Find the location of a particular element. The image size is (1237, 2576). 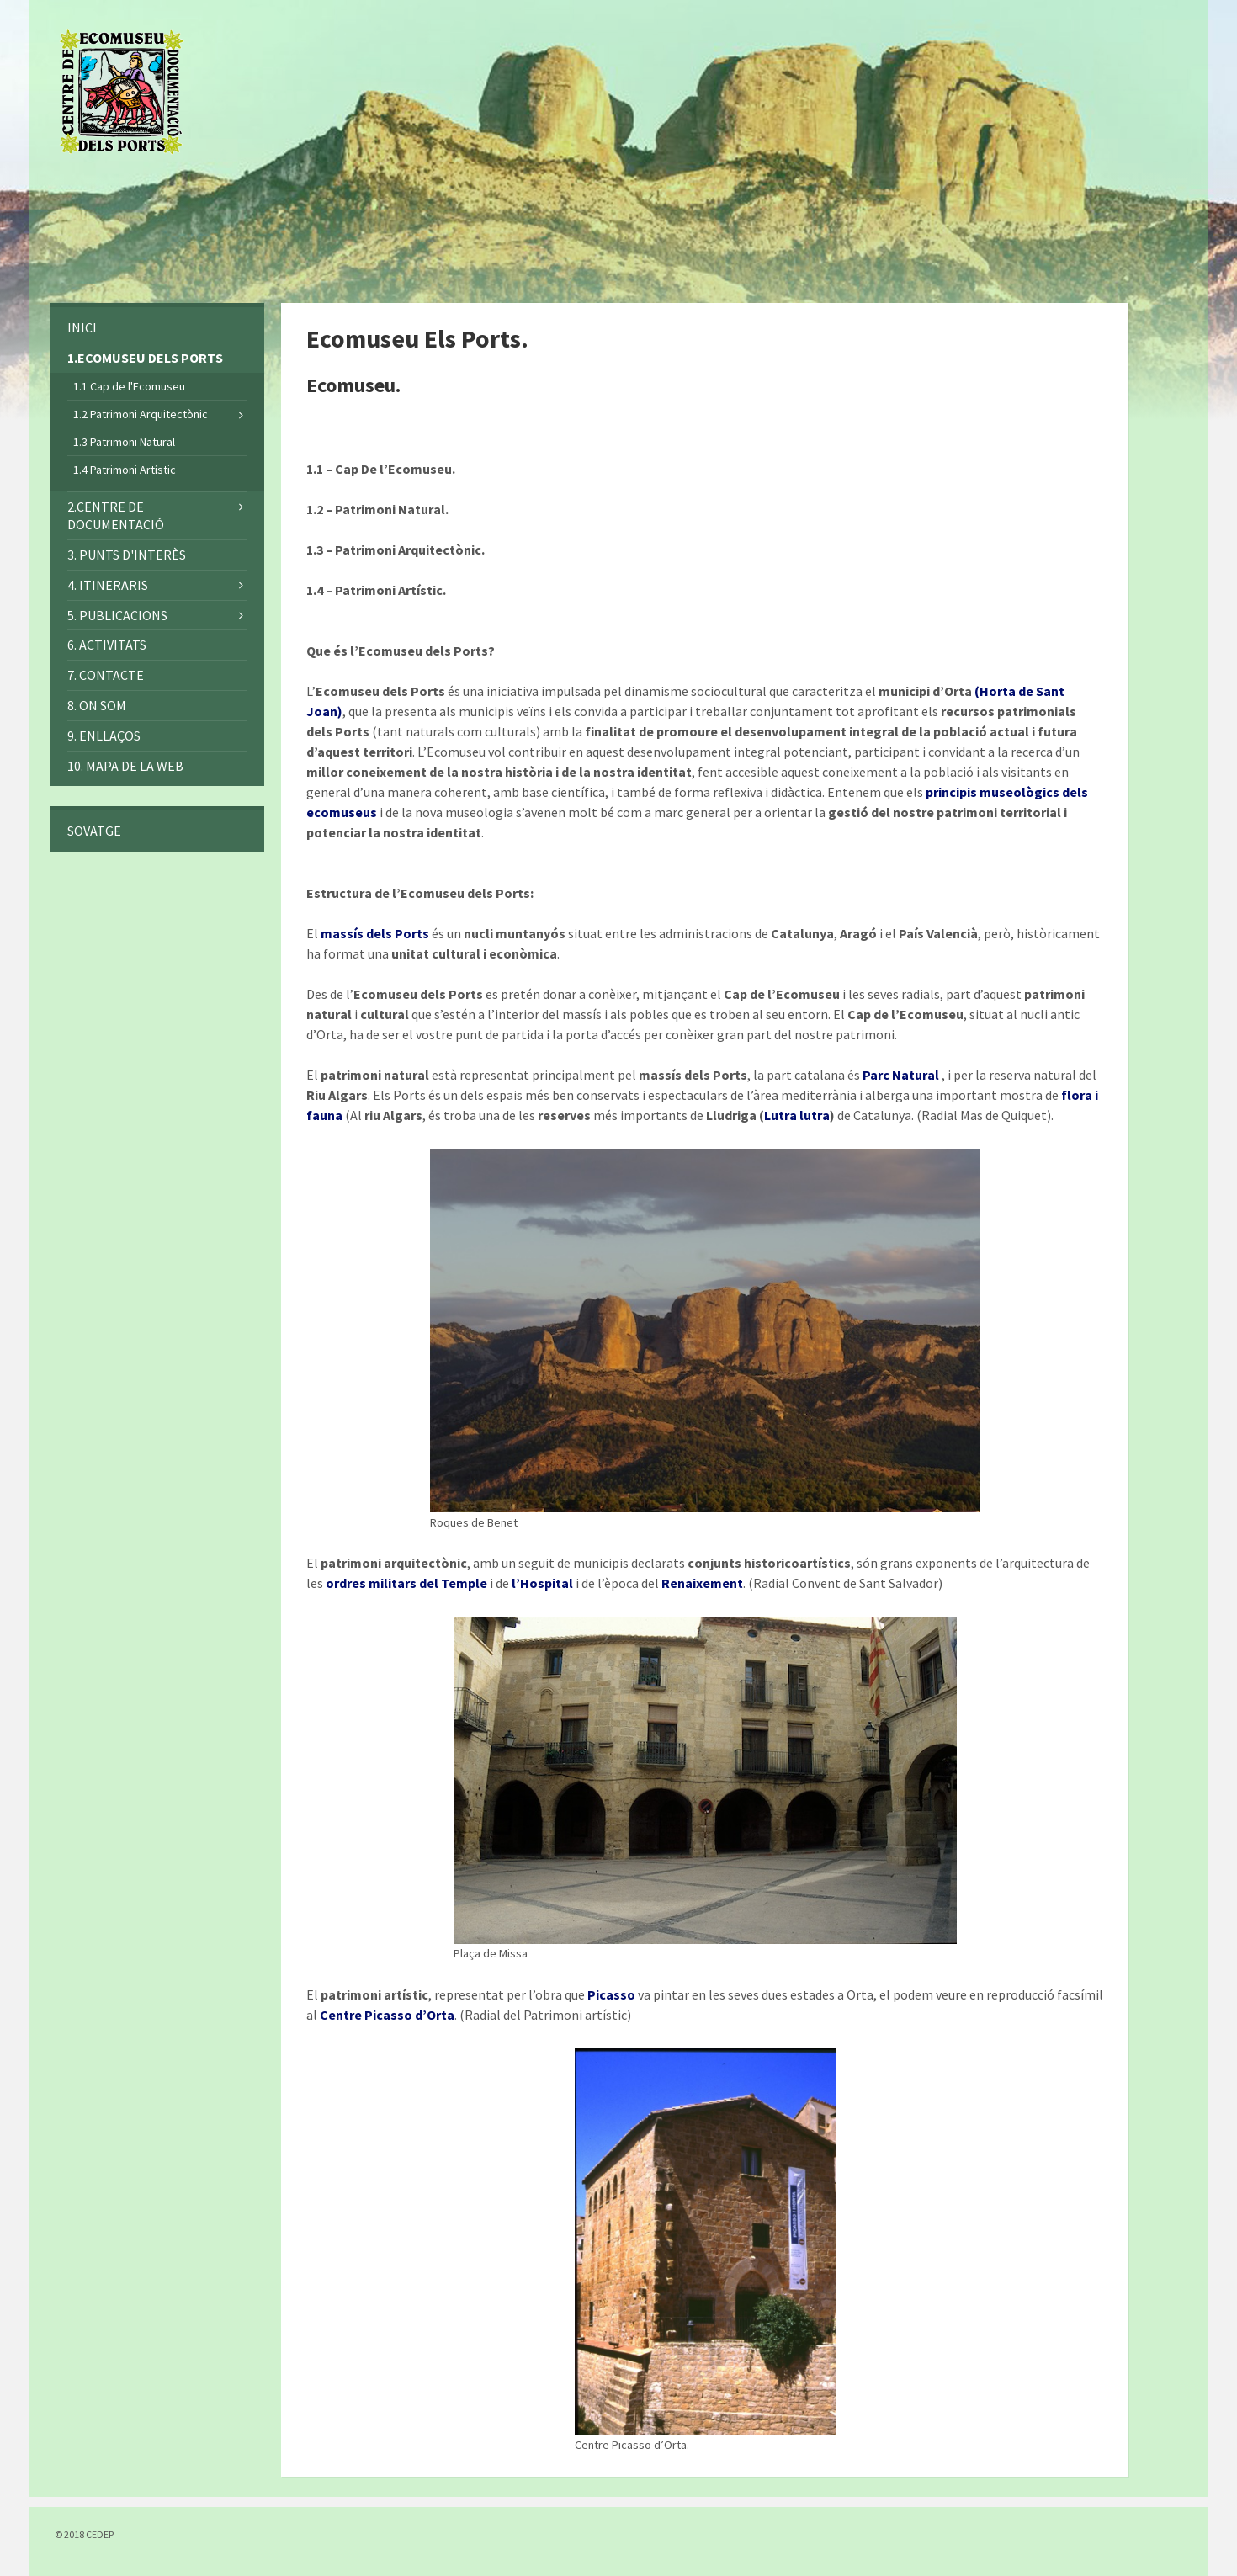

Lutra lutra is located at coordinates (797, 1115).